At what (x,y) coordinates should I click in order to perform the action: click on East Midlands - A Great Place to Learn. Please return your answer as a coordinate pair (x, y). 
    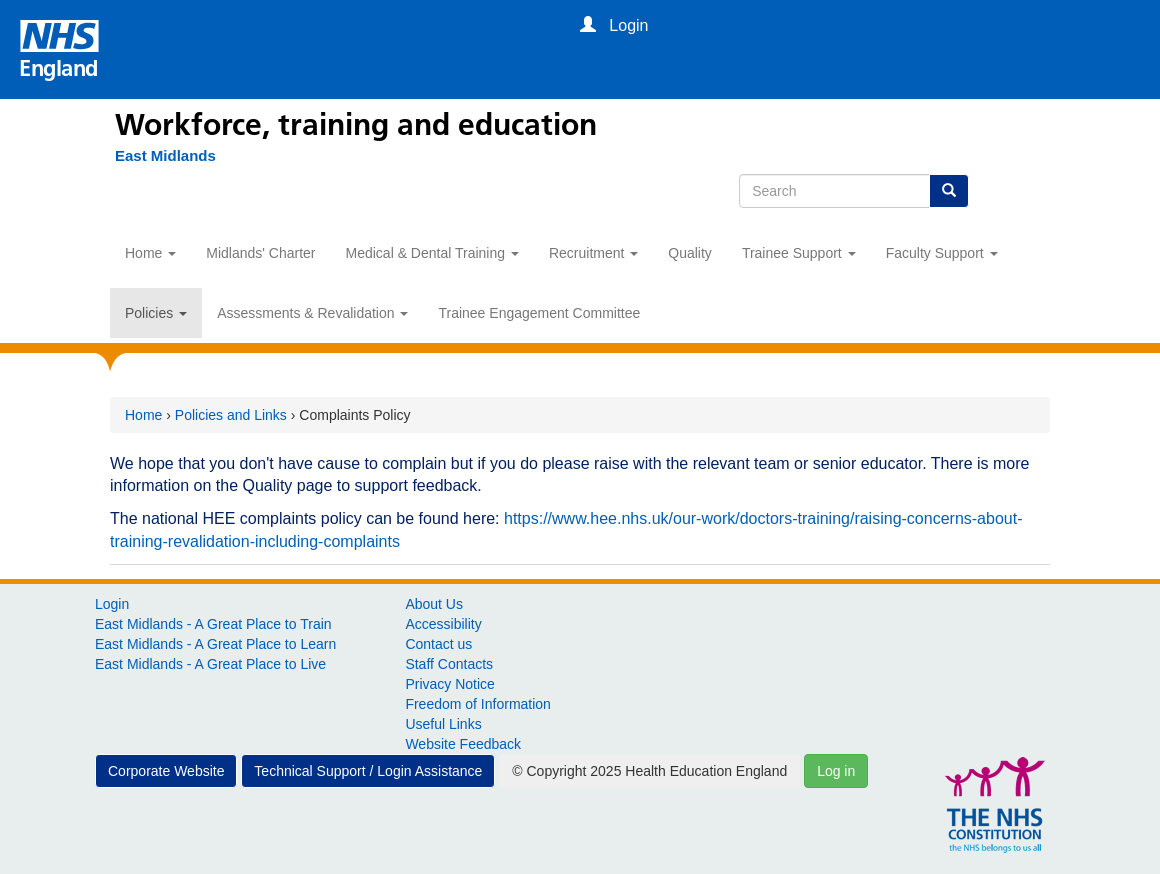
    Looking at the image, I should click on (215, 644).